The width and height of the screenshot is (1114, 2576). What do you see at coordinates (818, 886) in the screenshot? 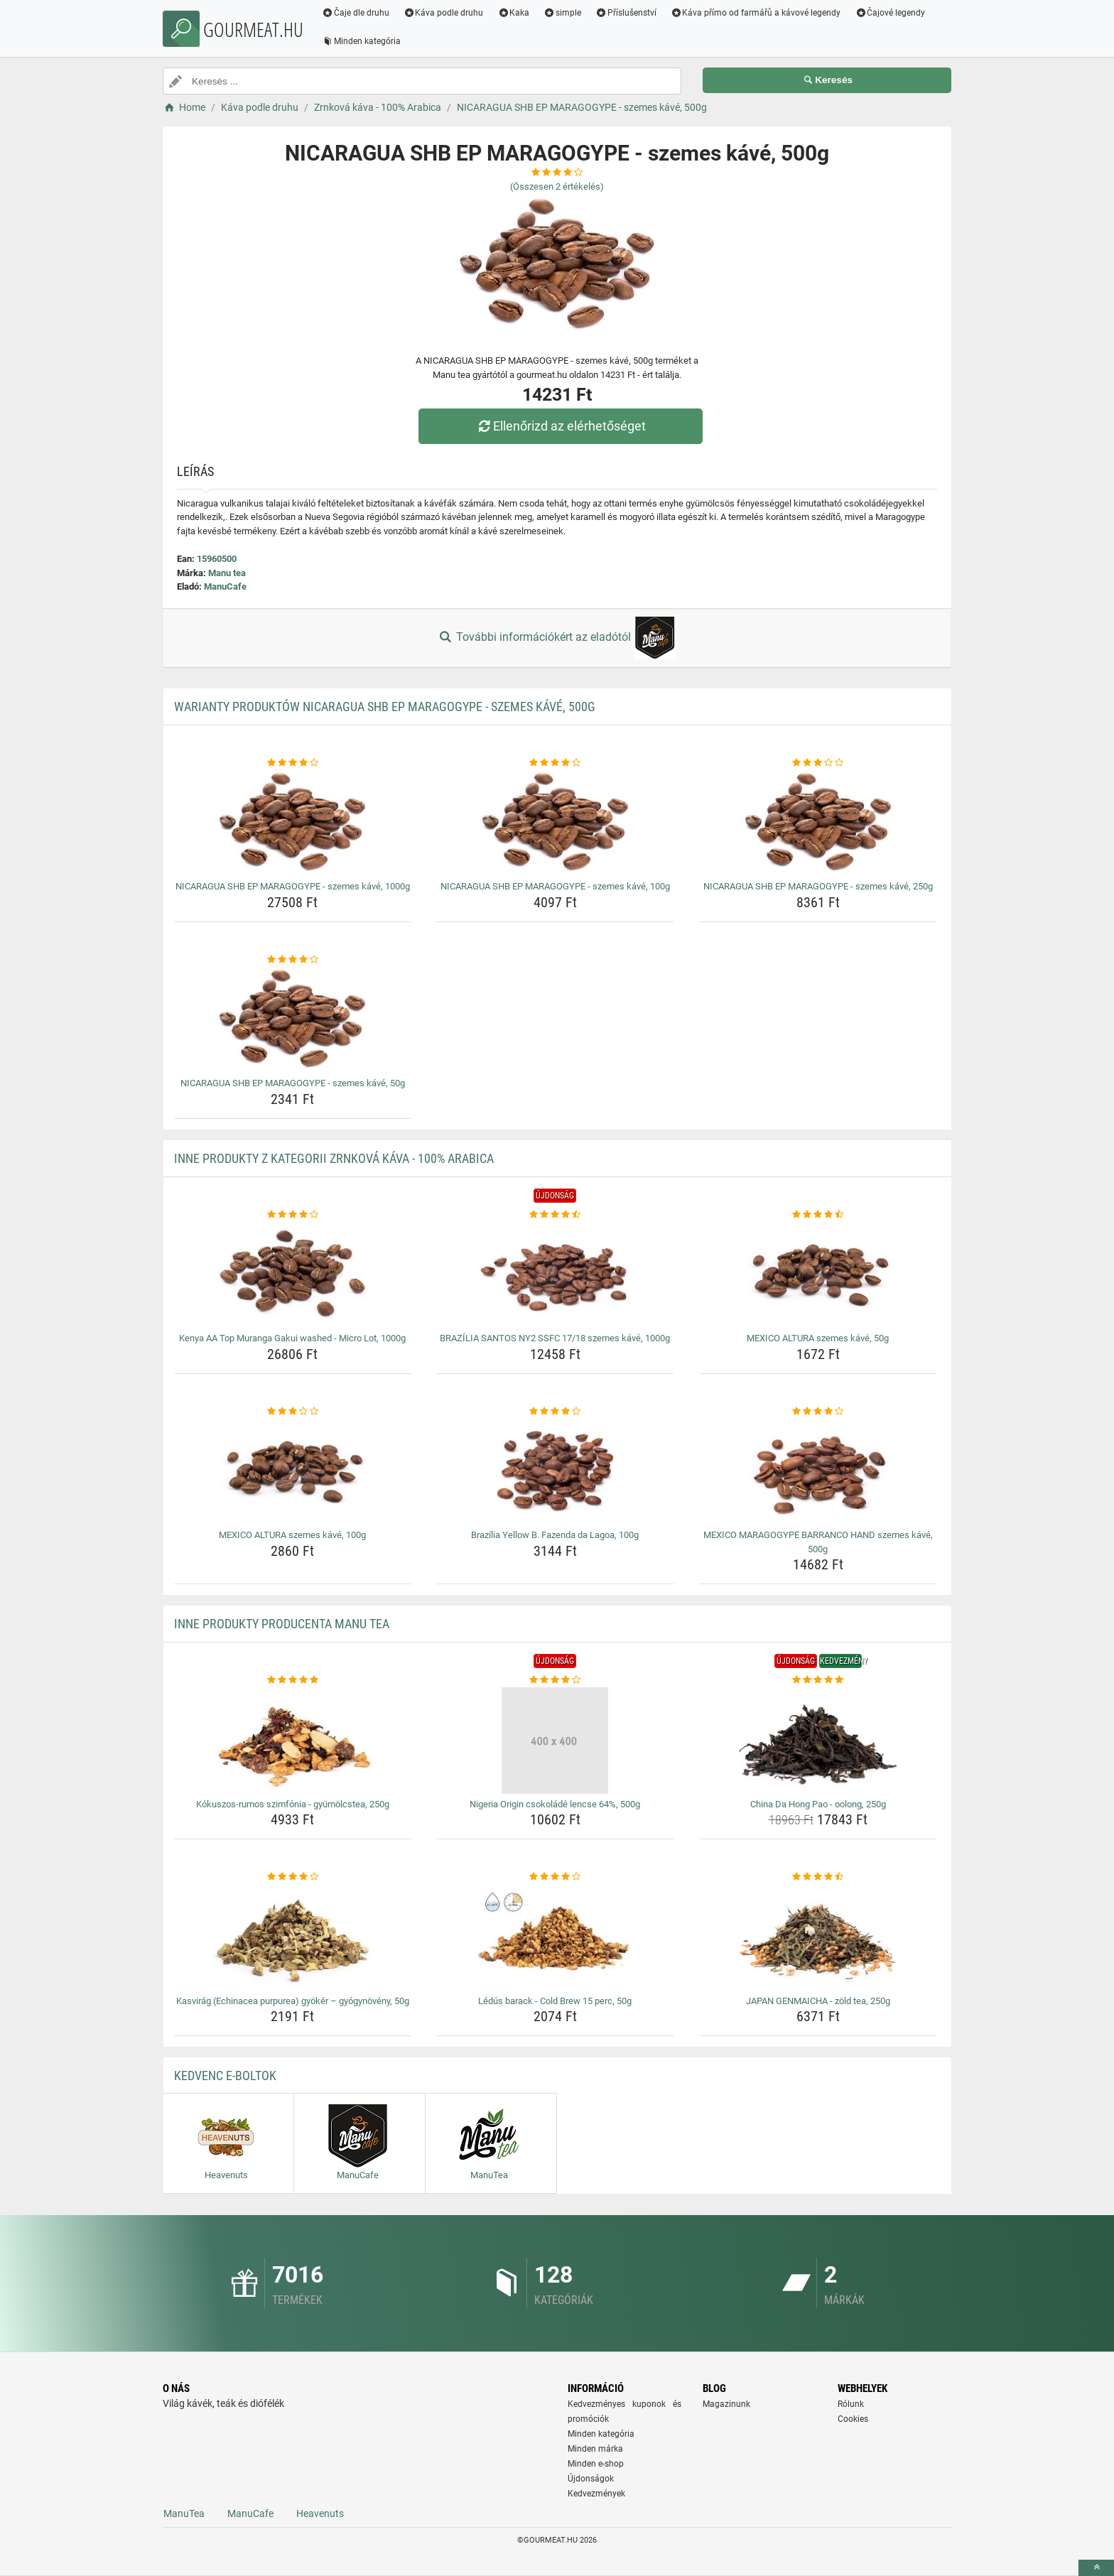
I see `NICARAGUA SHB EP MARAGOGYPE - szemes kávé, 250g [nicaragua-shb-ep-maragogype-szemes-kave-250g-name]` at bounding box center [818, 886].